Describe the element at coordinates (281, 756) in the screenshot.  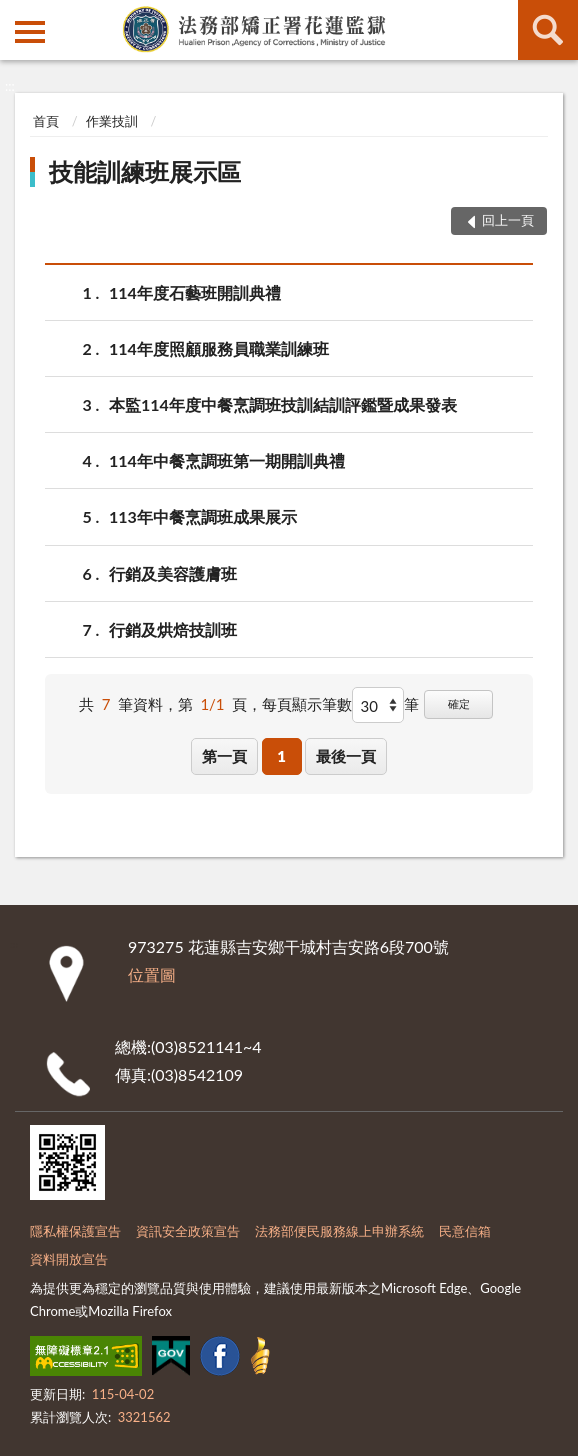
I see `1 [button]` at that location.